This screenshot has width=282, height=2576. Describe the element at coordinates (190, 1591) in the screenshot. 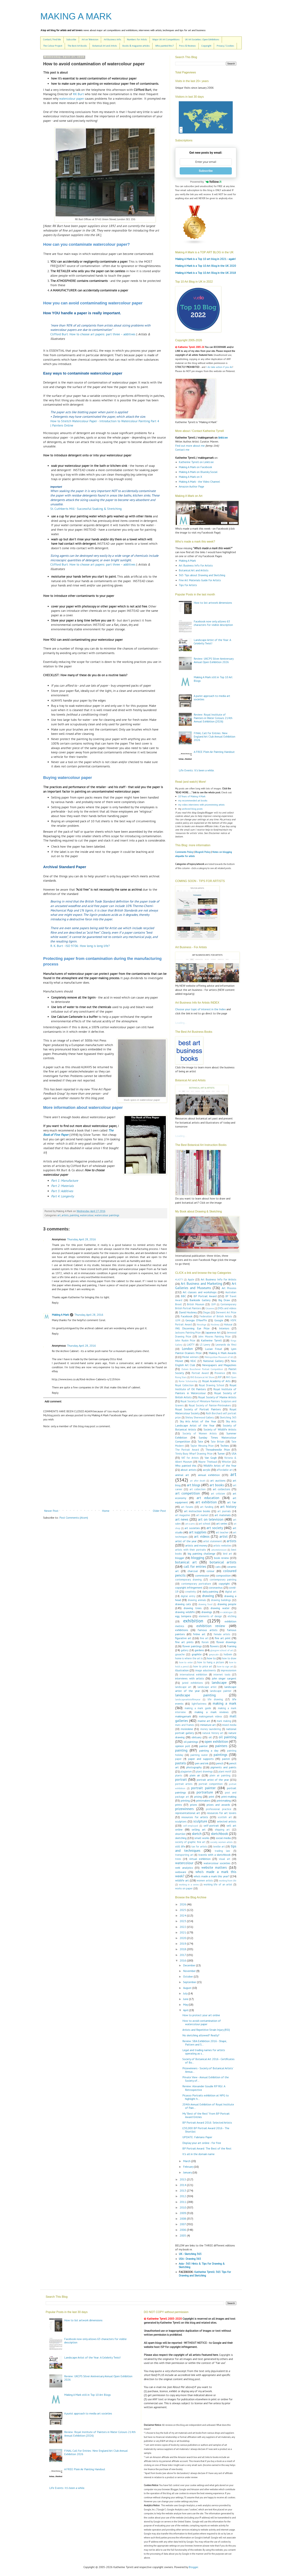

I see `creativity` at that location.